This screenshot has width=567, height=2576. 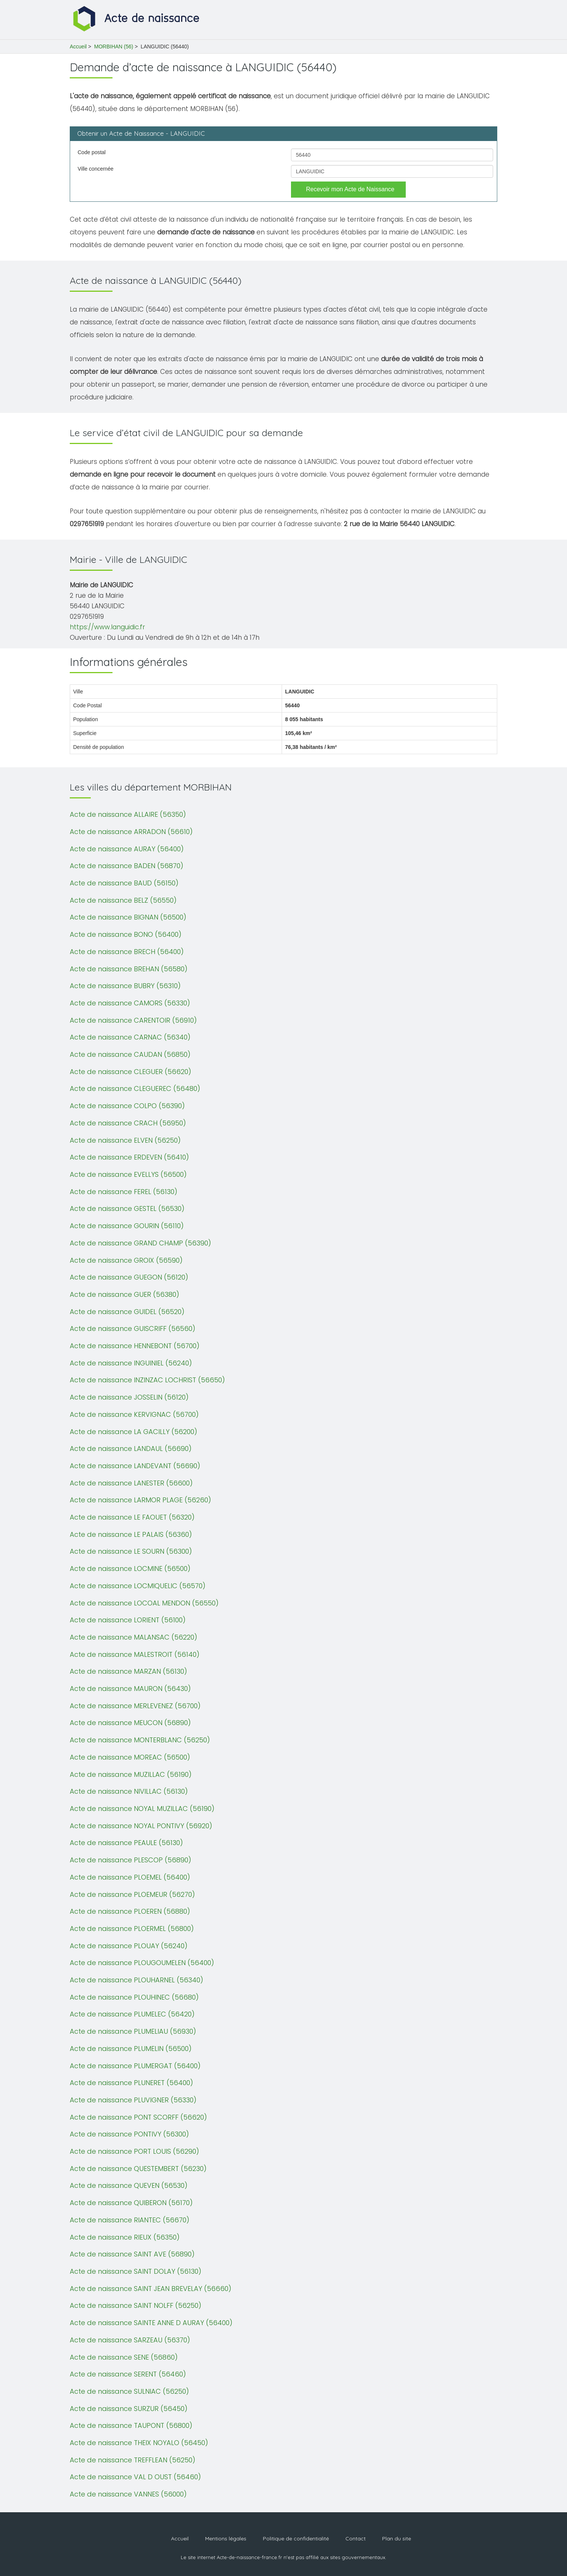 I want to click on Acte de naissance VAL D OUST (56460), so click(x=135, y=2476).